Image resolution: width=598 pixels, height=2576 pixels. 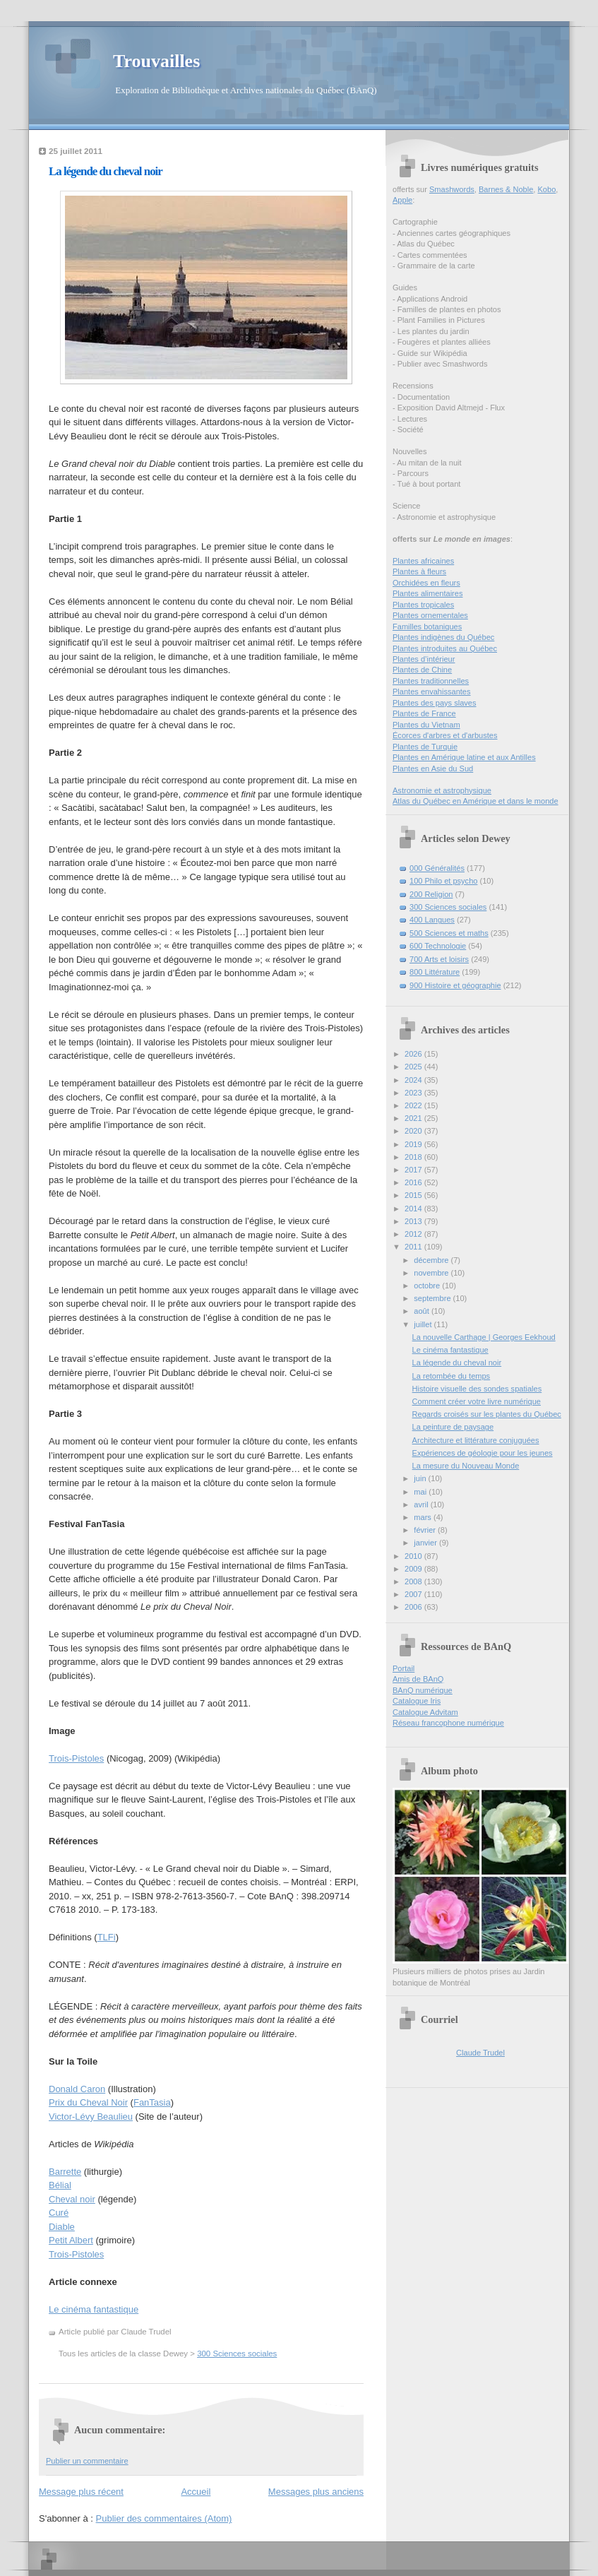 What do you see at coordinates (434, 972) in the screenshot?
I see `800 Littérature` at bounding box center [434, 972].